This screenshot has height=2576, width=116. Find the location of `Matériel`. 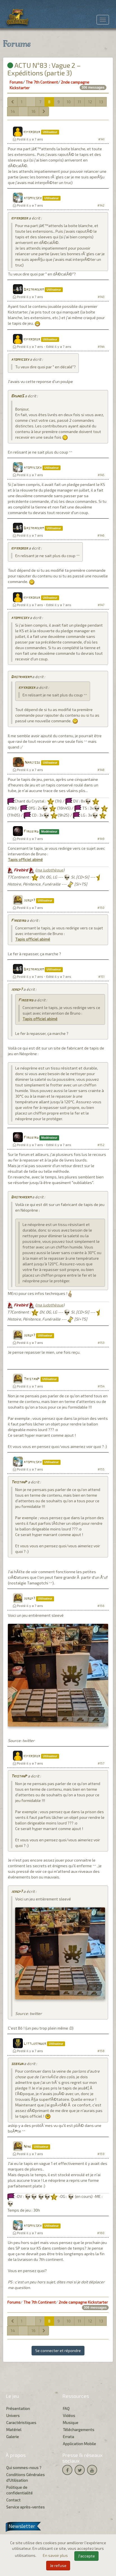

Matériel is located at coordinates (13, 2429).